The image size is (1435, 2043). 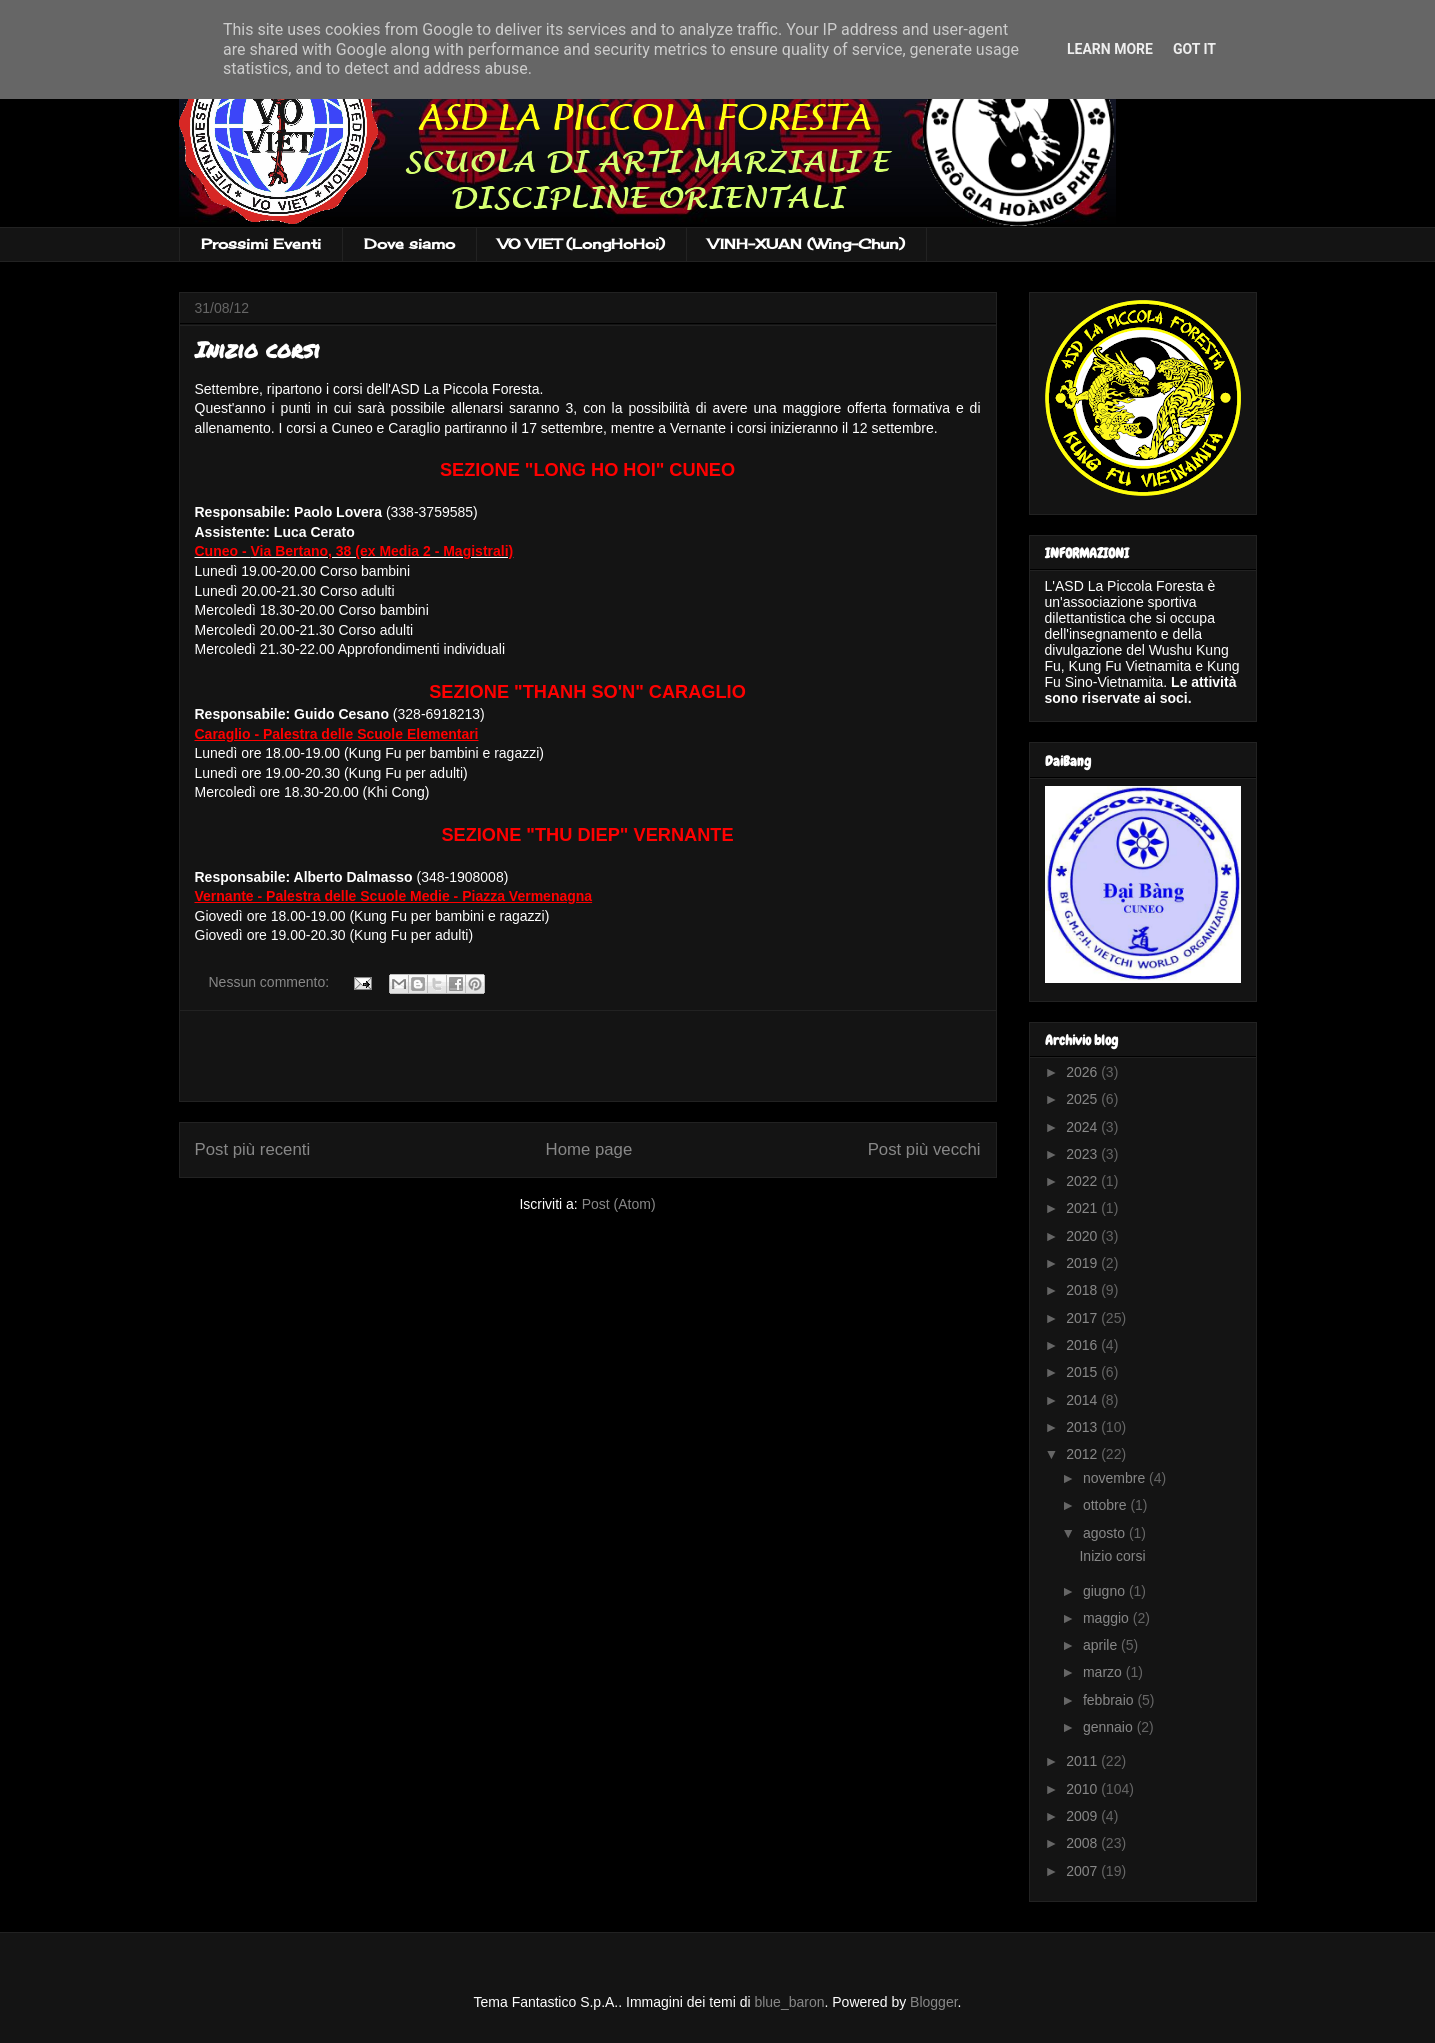 I want to click on Dove siamo, so click(x=409, y=243).